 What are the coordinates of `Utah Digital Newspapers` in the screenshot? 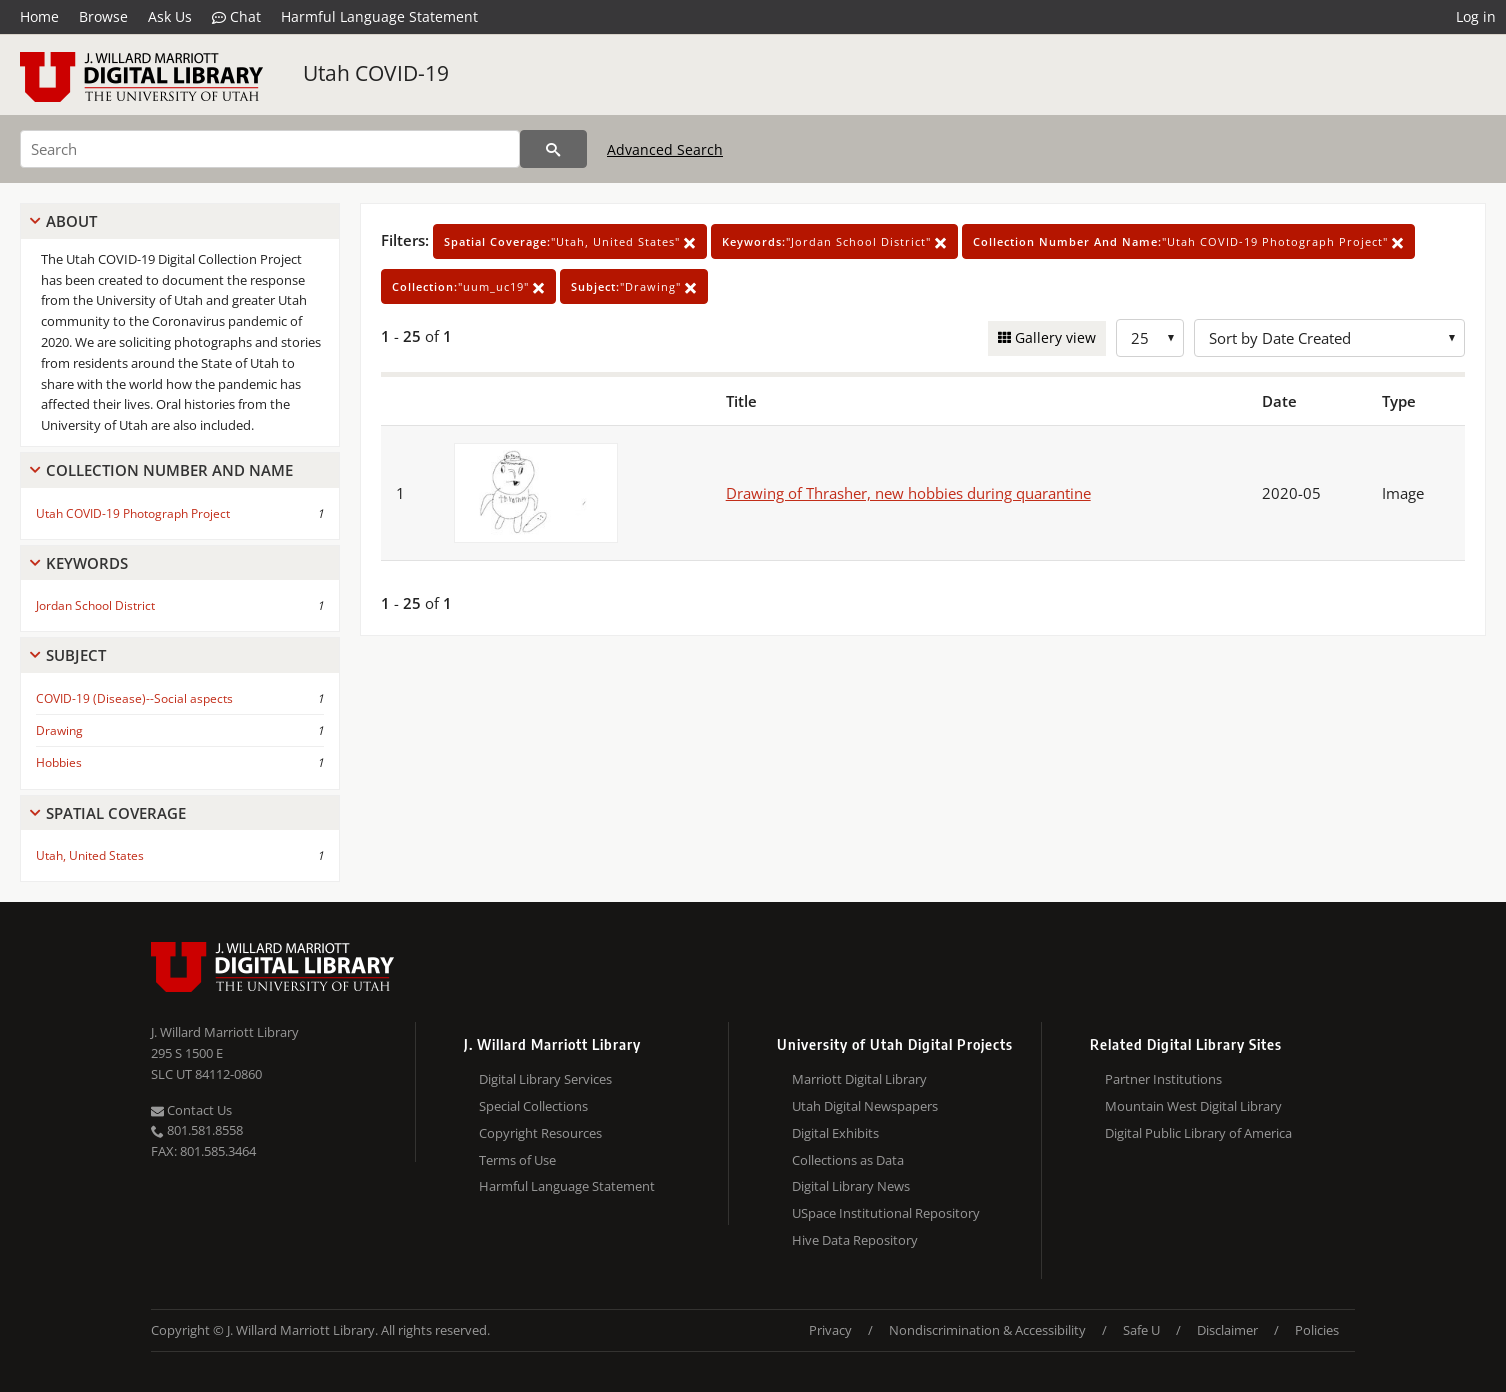 It's located at (865, 1106).